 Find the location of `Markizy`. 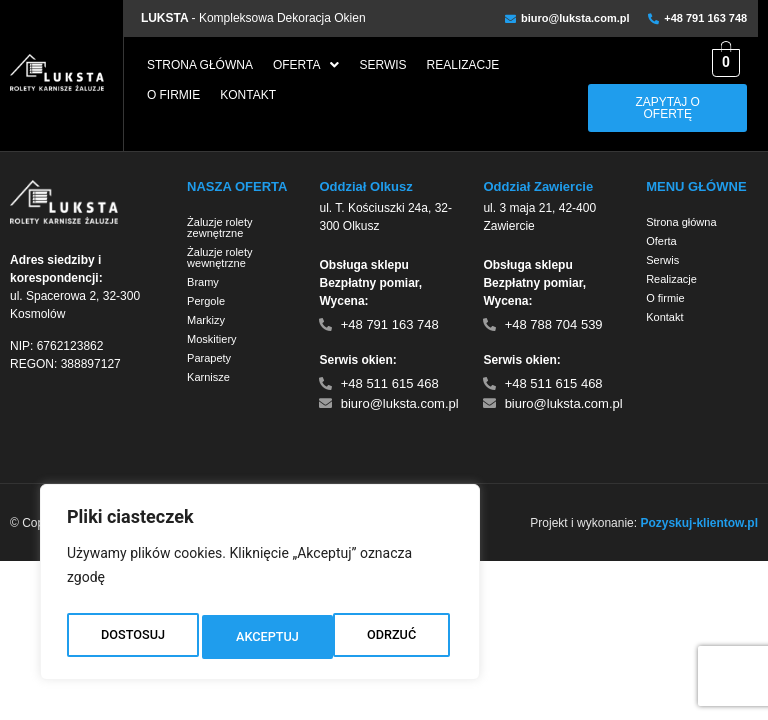

Markizy is located at coordinates (206, 320).